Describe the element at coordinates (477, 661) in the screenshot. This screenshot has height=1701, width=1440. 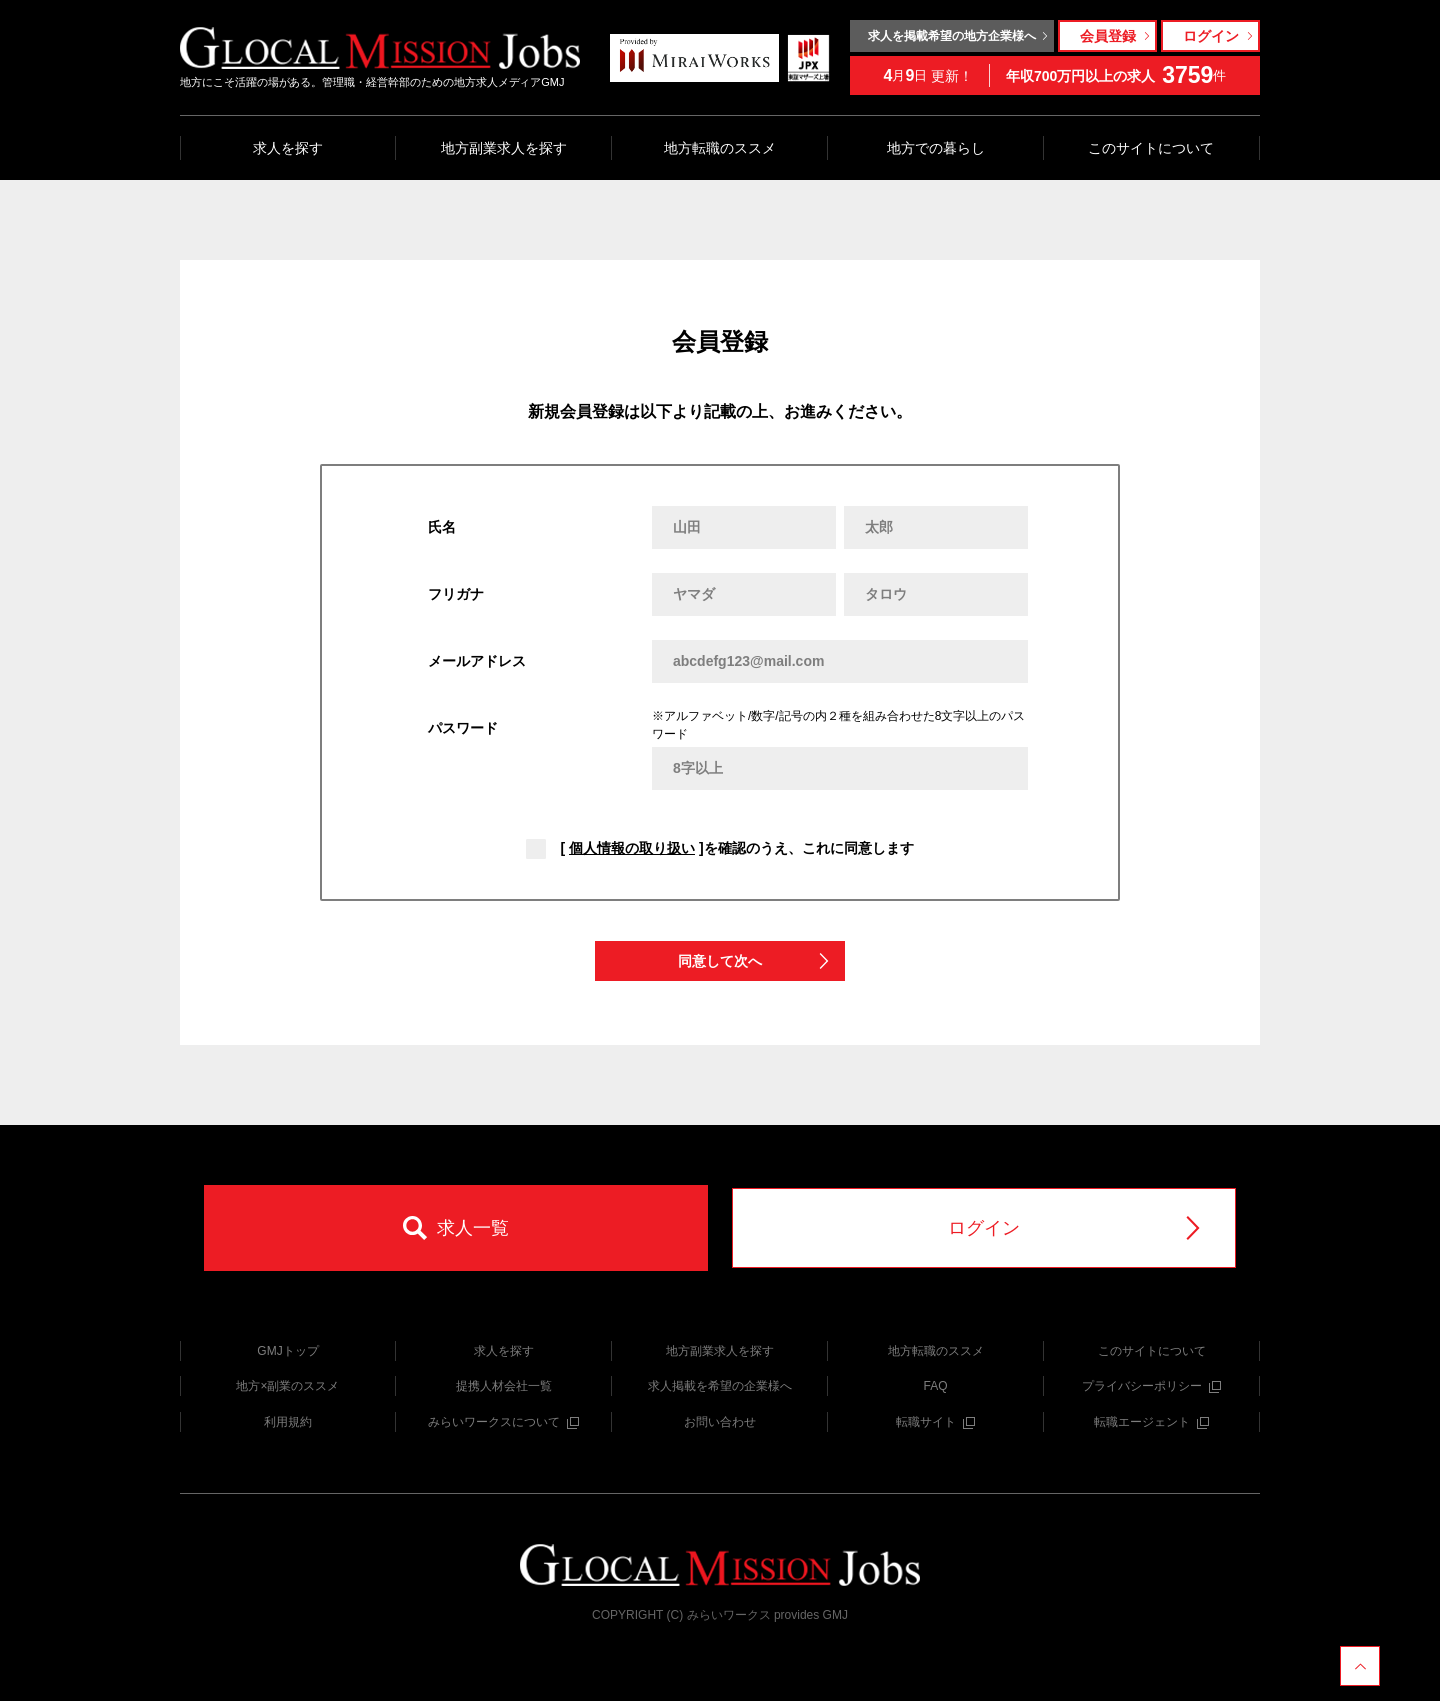
I see `メールアドレス` at that location.